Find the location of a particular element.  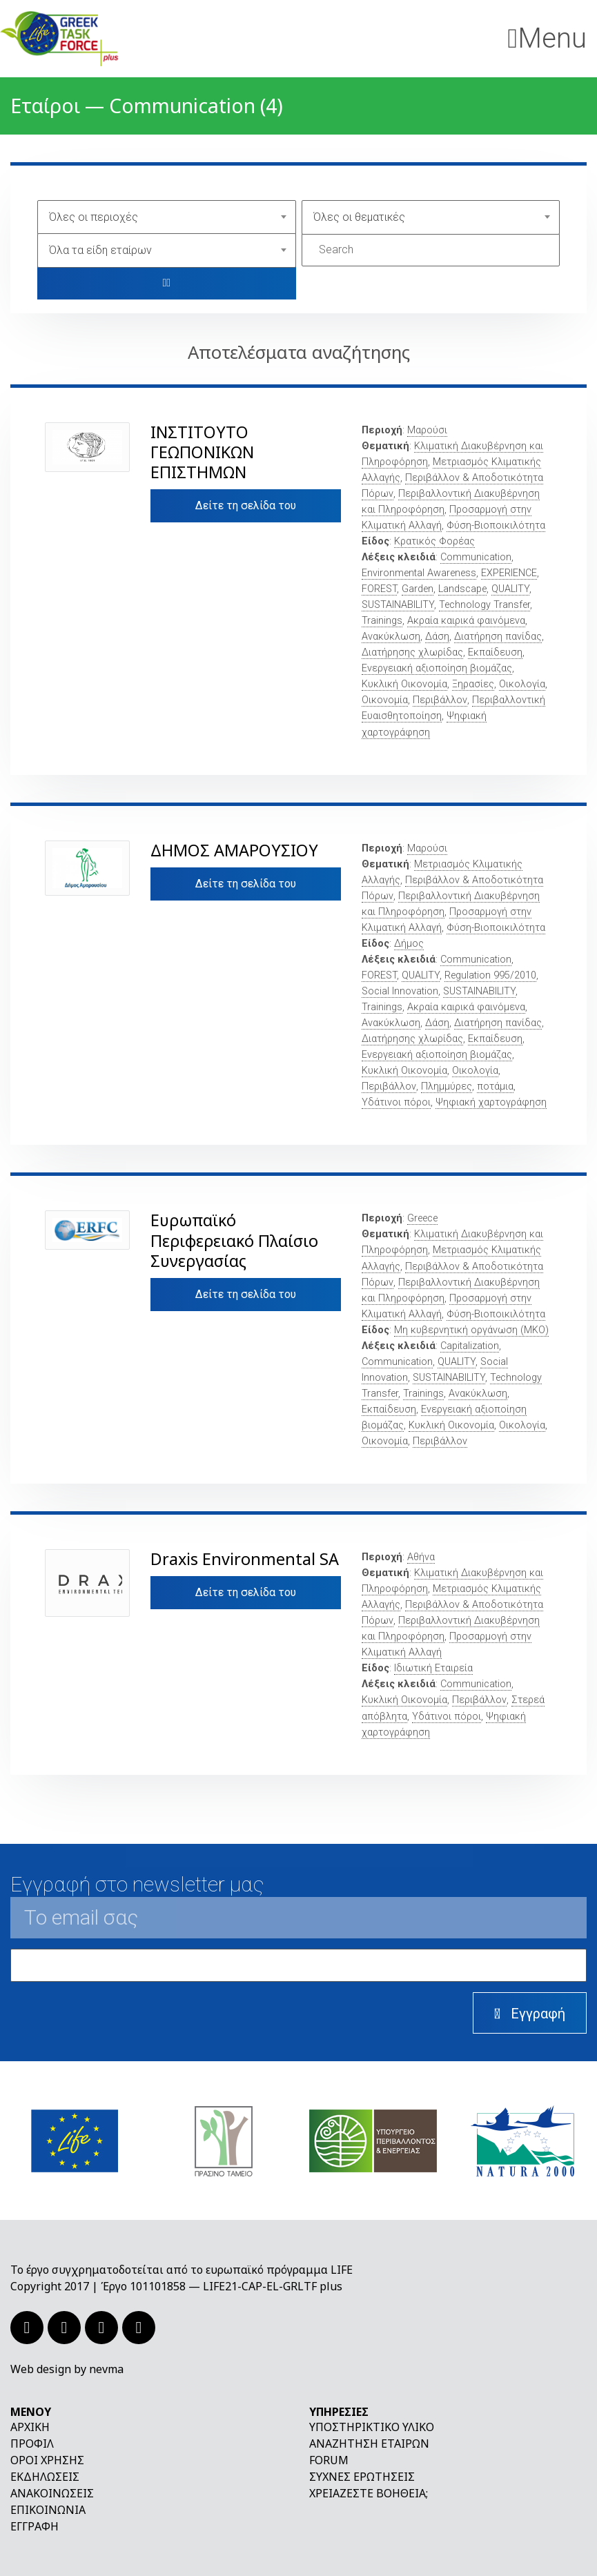

[combobox] is located at coordinates (166, 217).